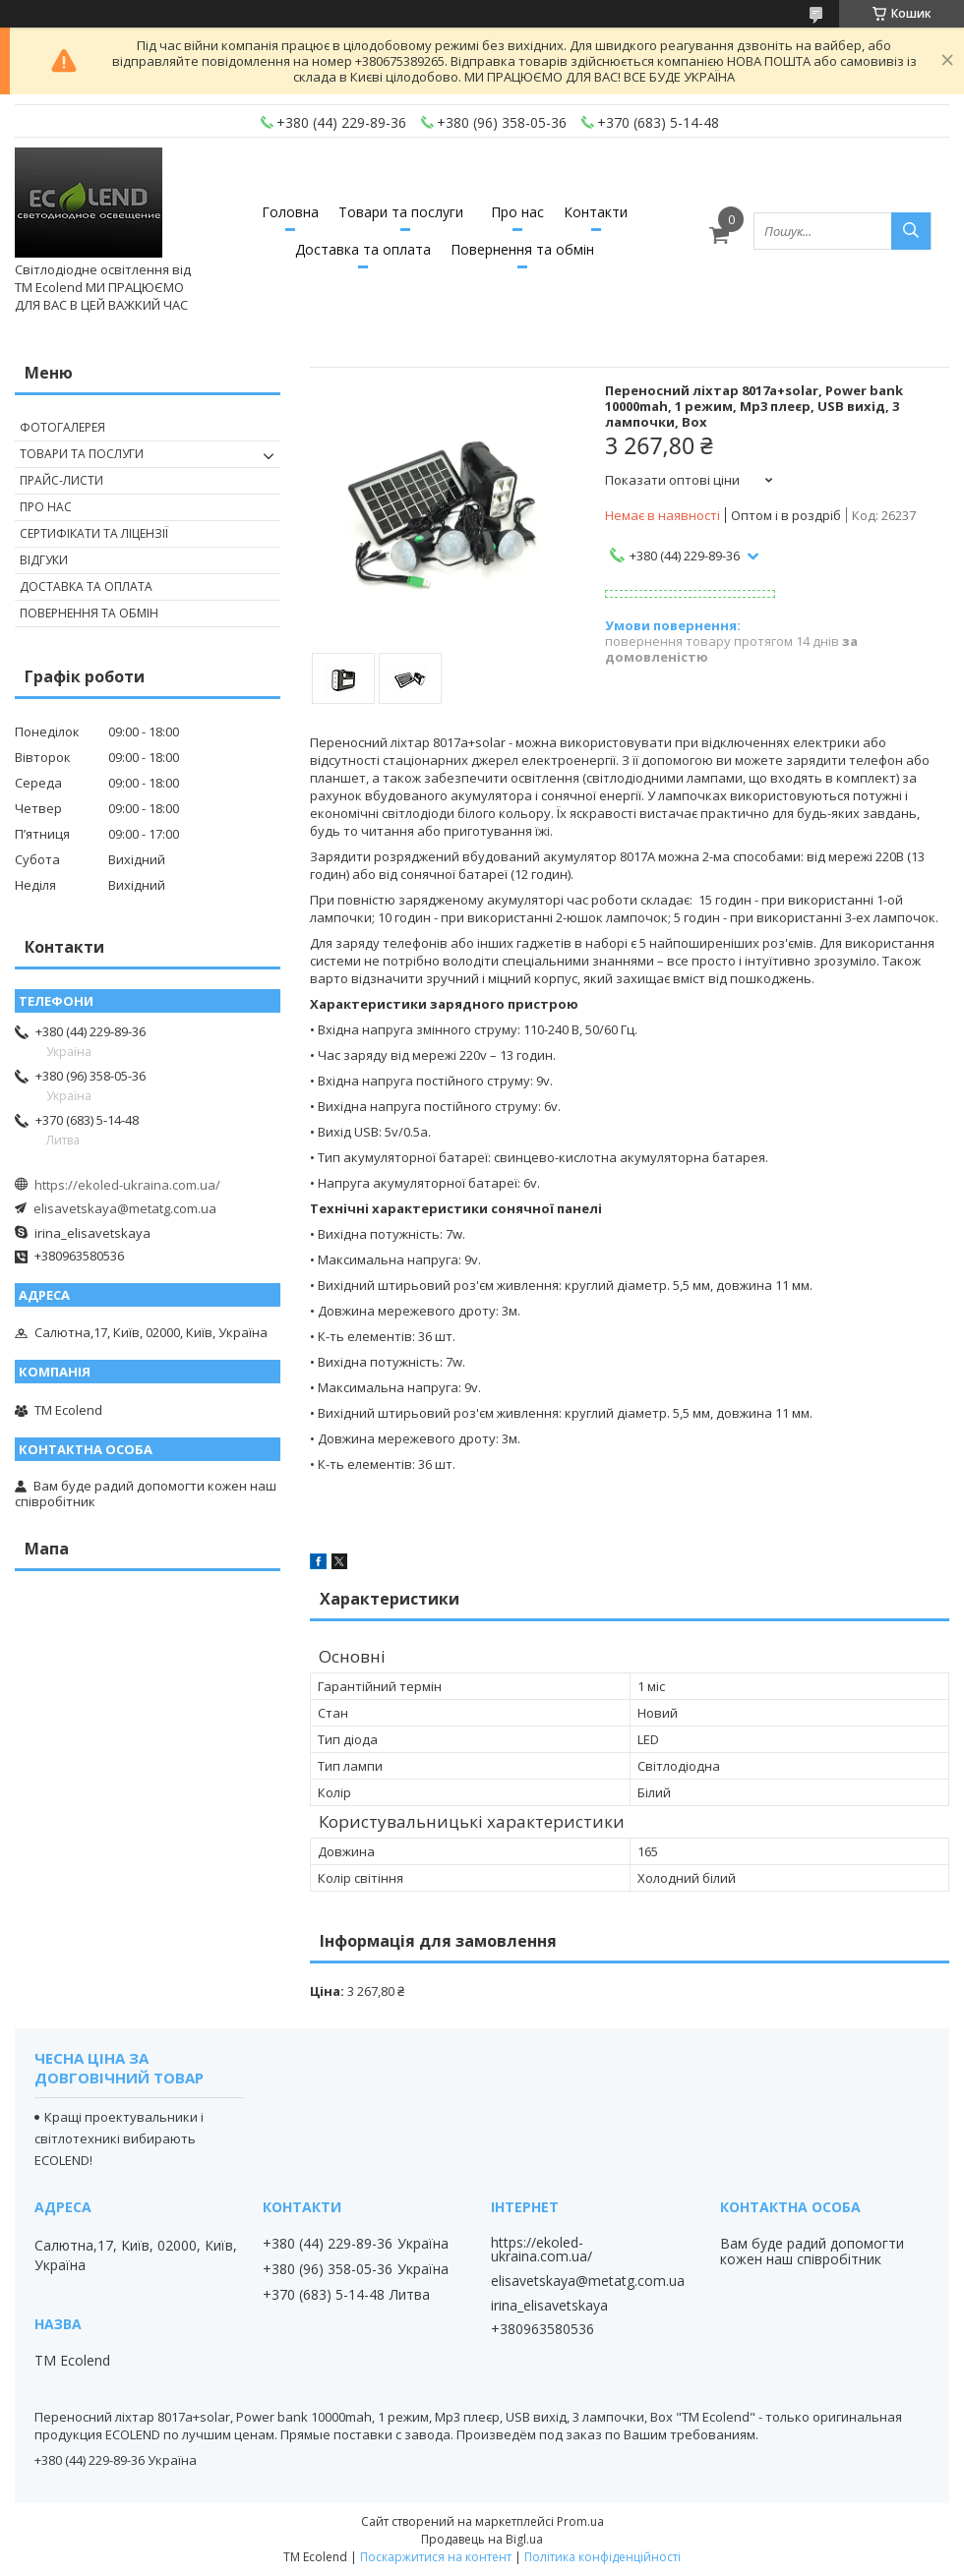  Describe the element at coordinates (363, 249) in the screenshot. I see `Доставка та оплата` at that location.